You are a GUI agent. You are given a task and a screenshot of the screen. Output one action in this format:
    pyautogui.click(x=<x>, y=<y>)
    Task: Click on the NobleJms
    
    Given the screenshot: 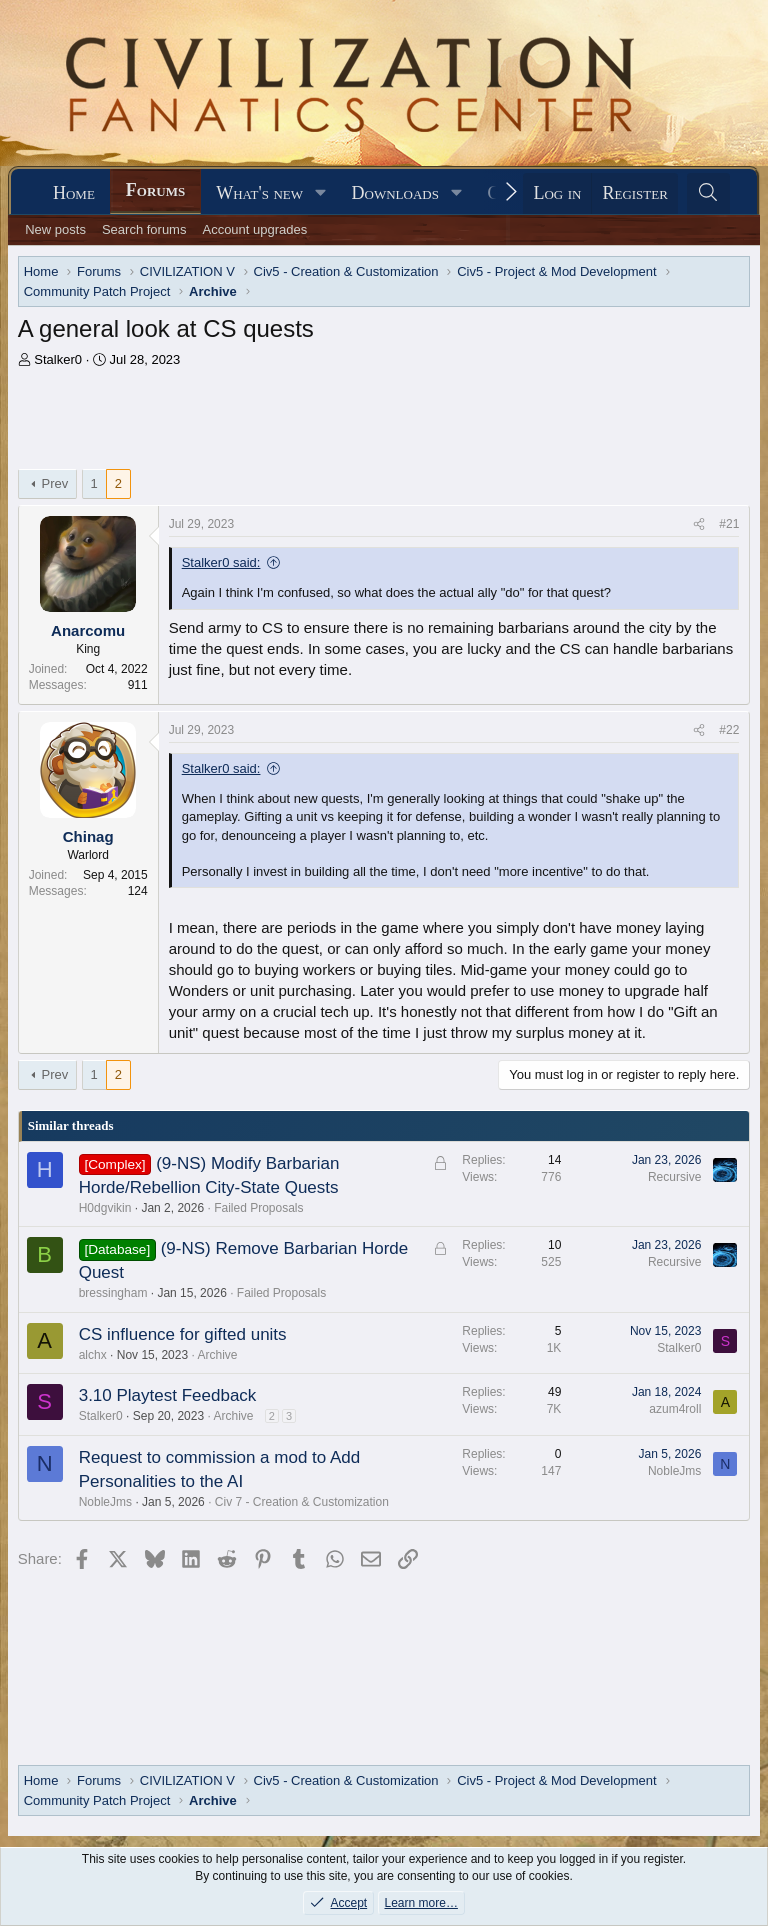 What is the action you would take?
    pyautogui.click(x=105, y=1502)
    